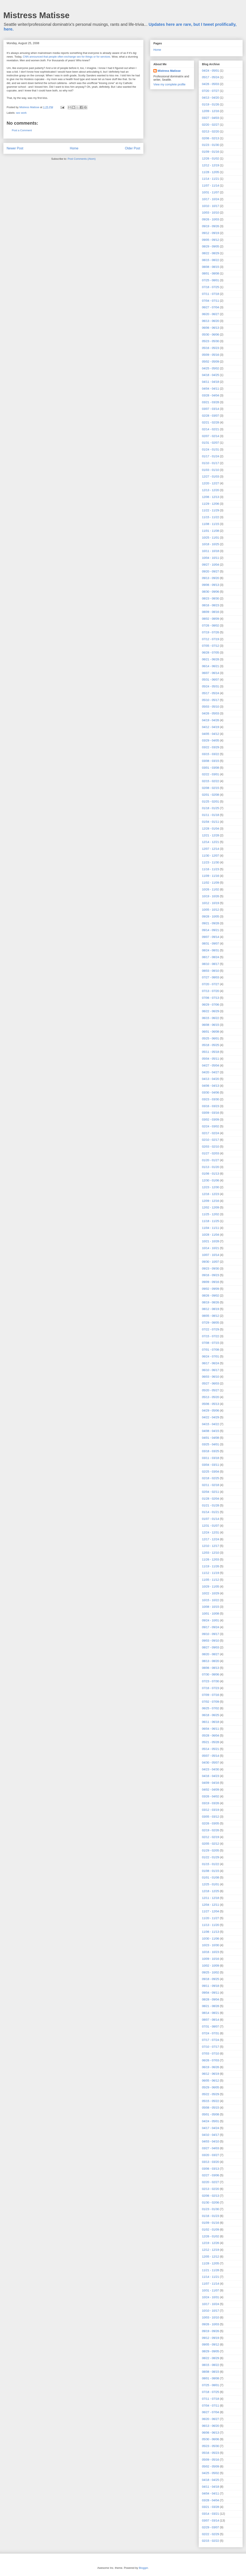 Image resolution: width=246 pixels, height=2576 pixels. Describe the element at coordinates (210, 185) in the screenshot. I see `11/07 - 11/14` at that location.